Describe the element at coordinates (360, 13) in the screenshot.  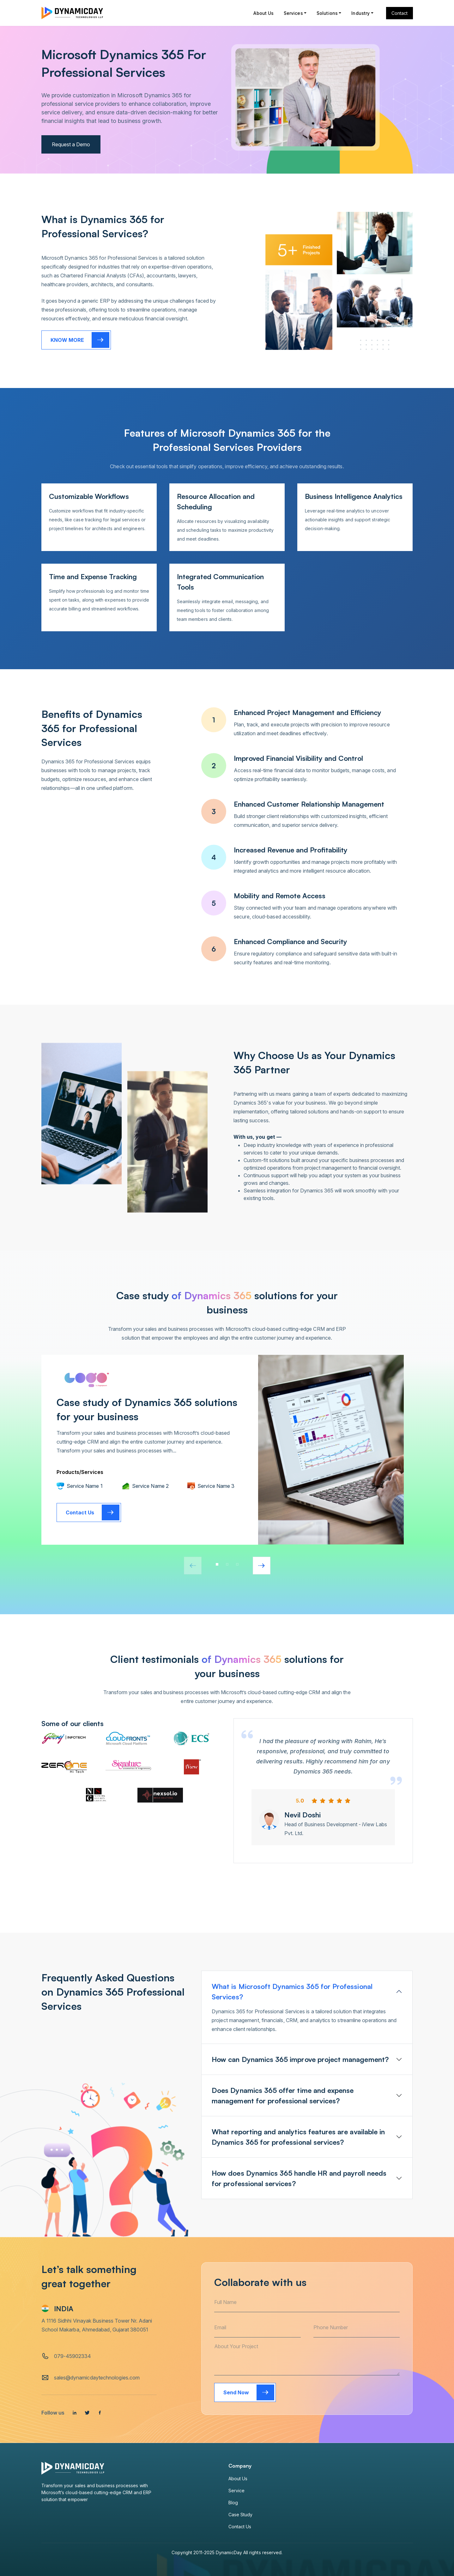
I see `Industry [button]` at that location.